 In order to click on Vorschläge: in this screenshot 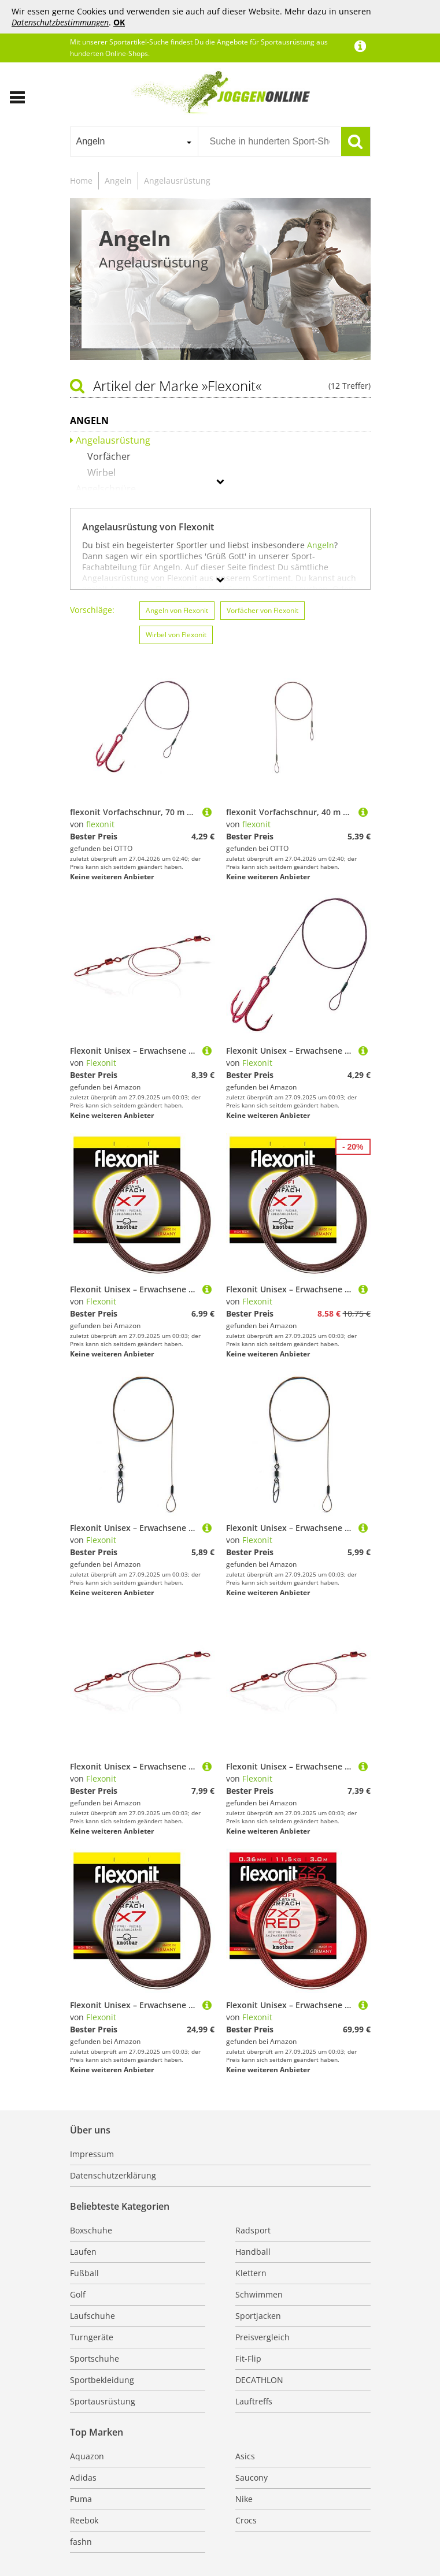, I will do `click(92, 609)`.